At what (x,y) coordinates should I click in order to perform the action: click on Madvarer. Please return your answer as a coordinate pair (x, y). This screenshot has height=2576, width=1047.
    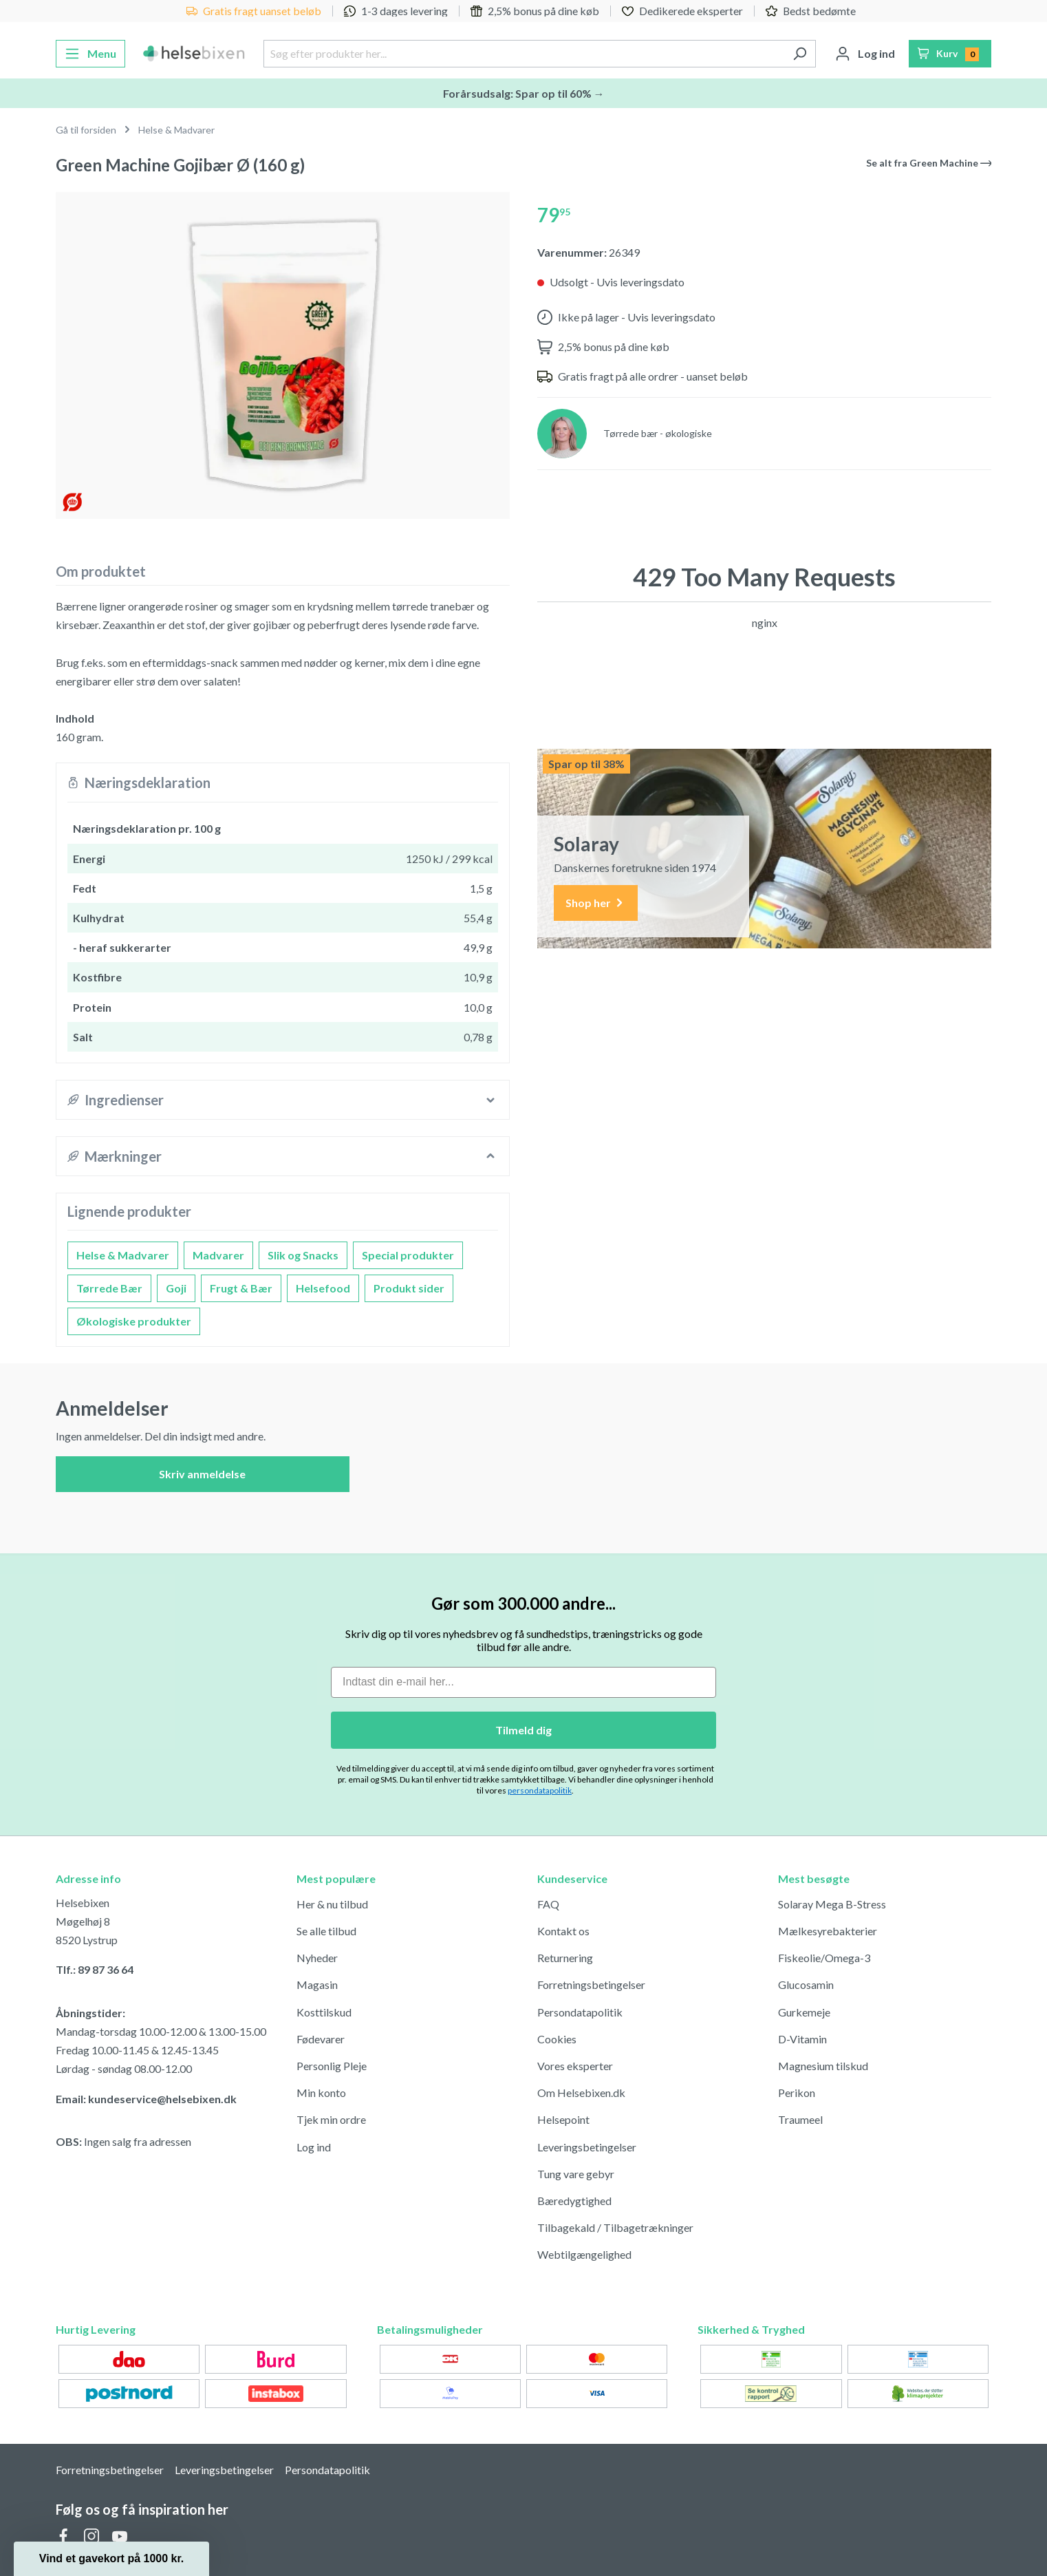
    Looking at the image, I should click on (218, 1255).